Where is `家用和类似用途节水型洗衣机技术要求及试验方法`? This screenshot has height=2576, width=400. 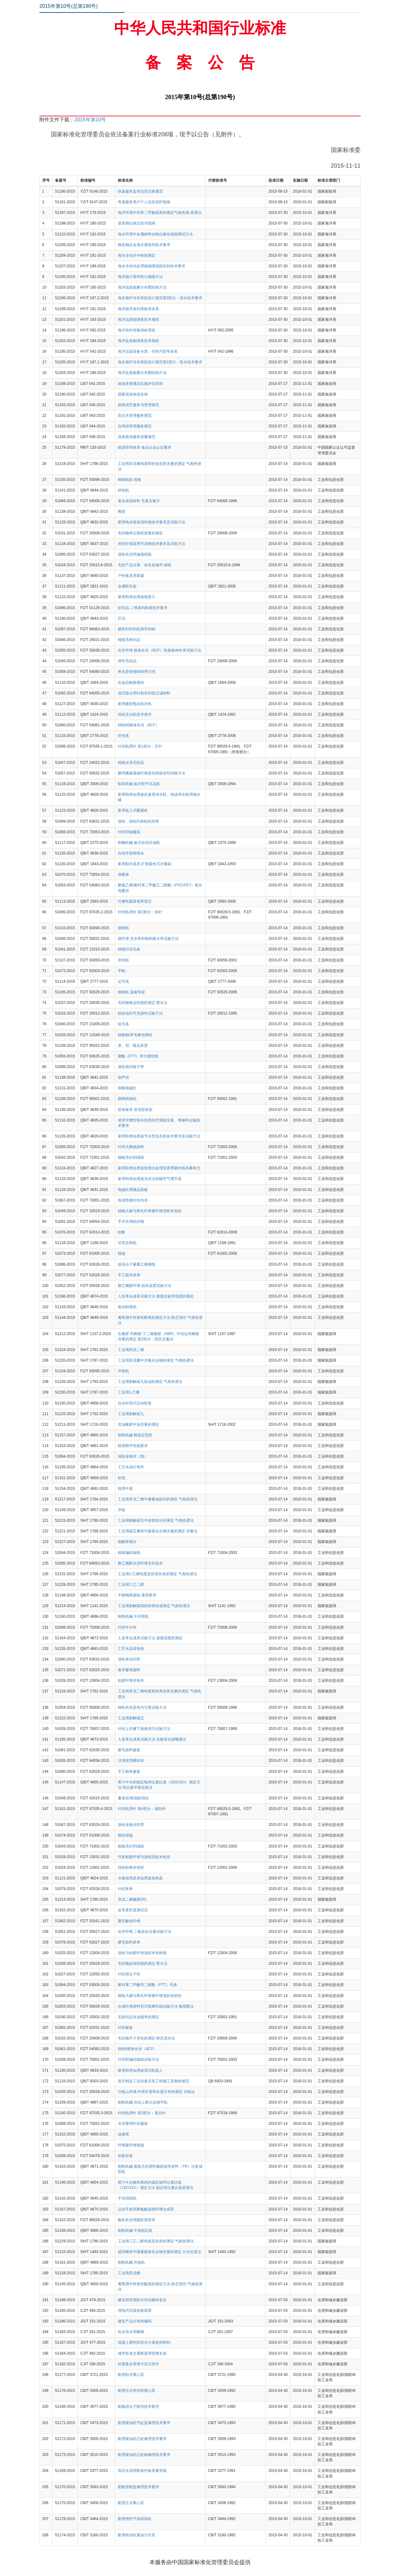 家用和类似用途节水型洗衣机技术要求及试验方法 is located at coordinates (159, 1136).